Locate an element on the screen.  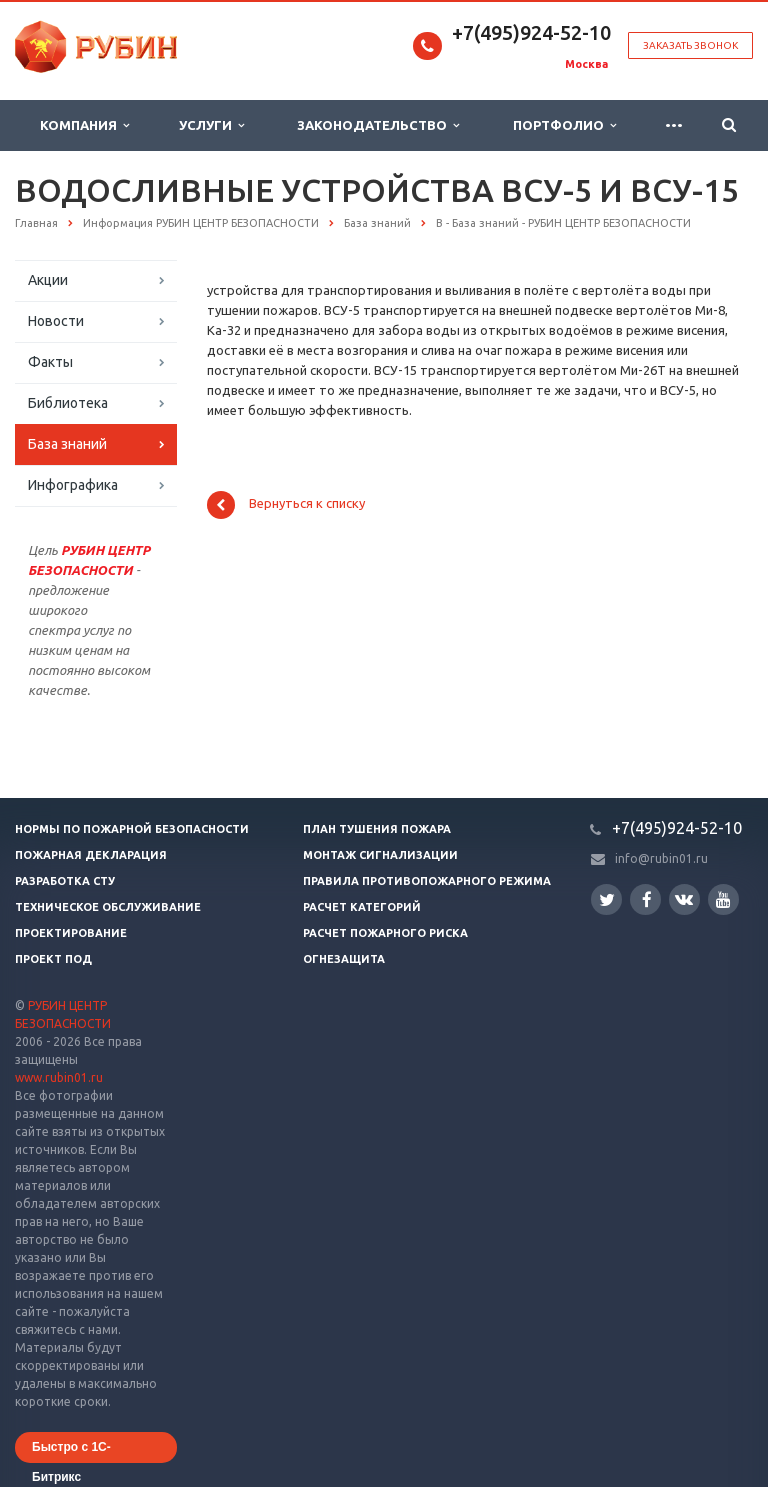
План тушения пожара is located at coordinates (377, 829).